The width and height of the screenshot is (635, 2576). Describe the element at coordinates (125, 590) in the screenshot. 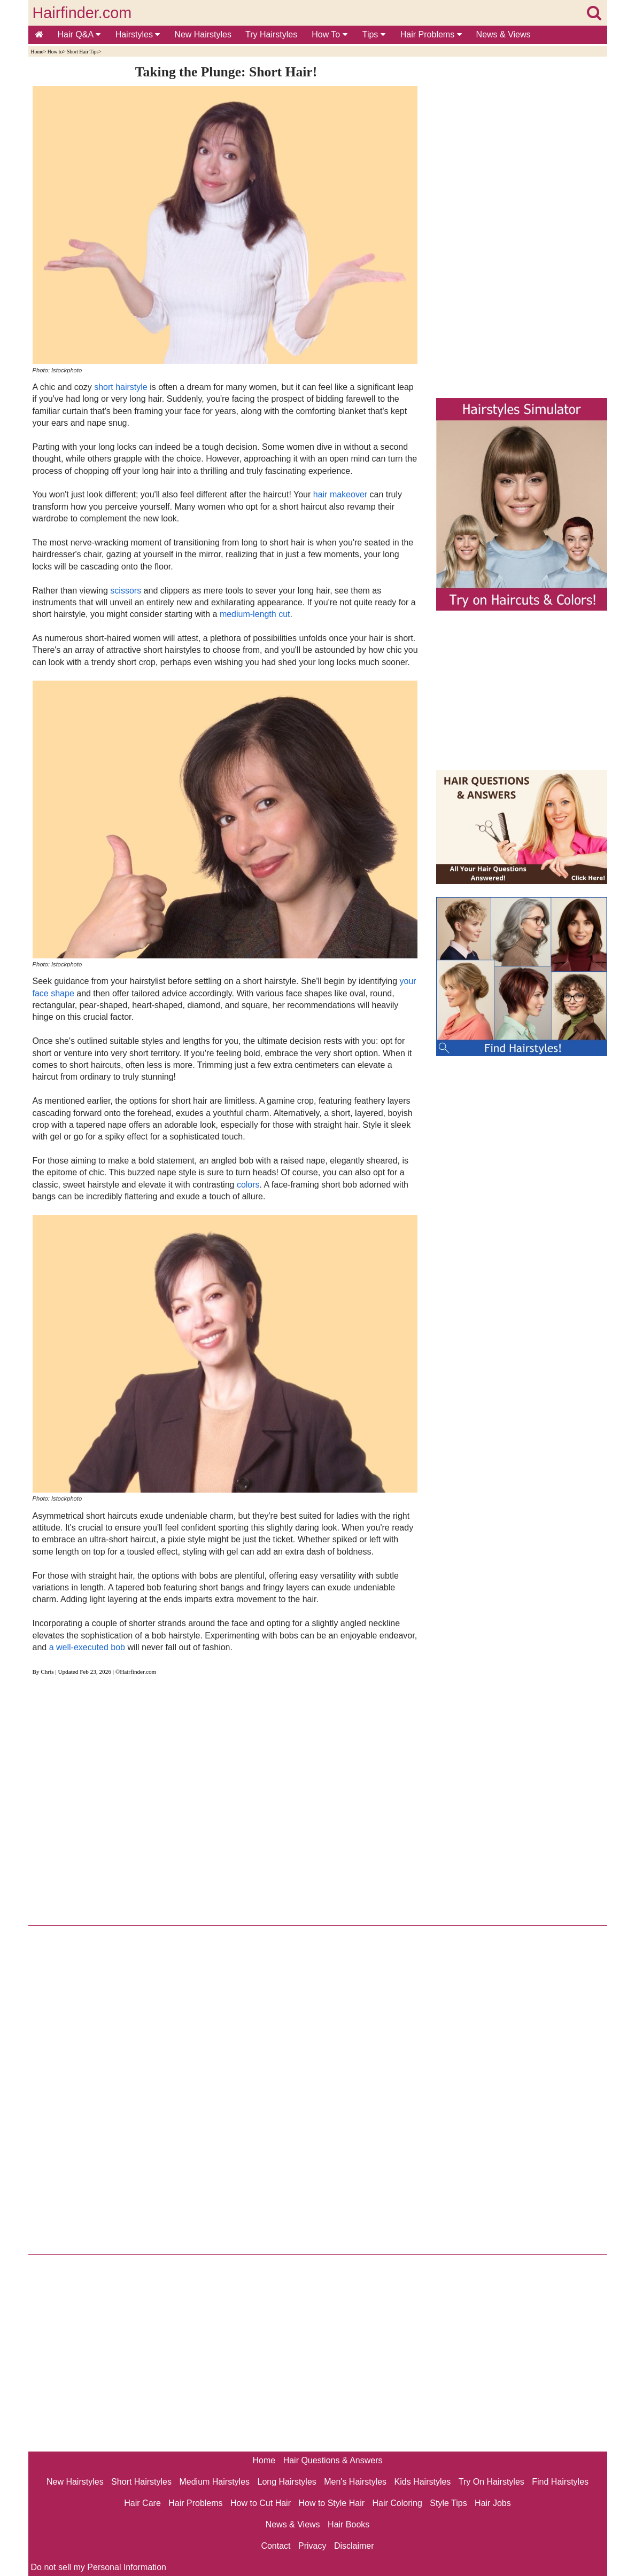

I see `scissors` at that location.